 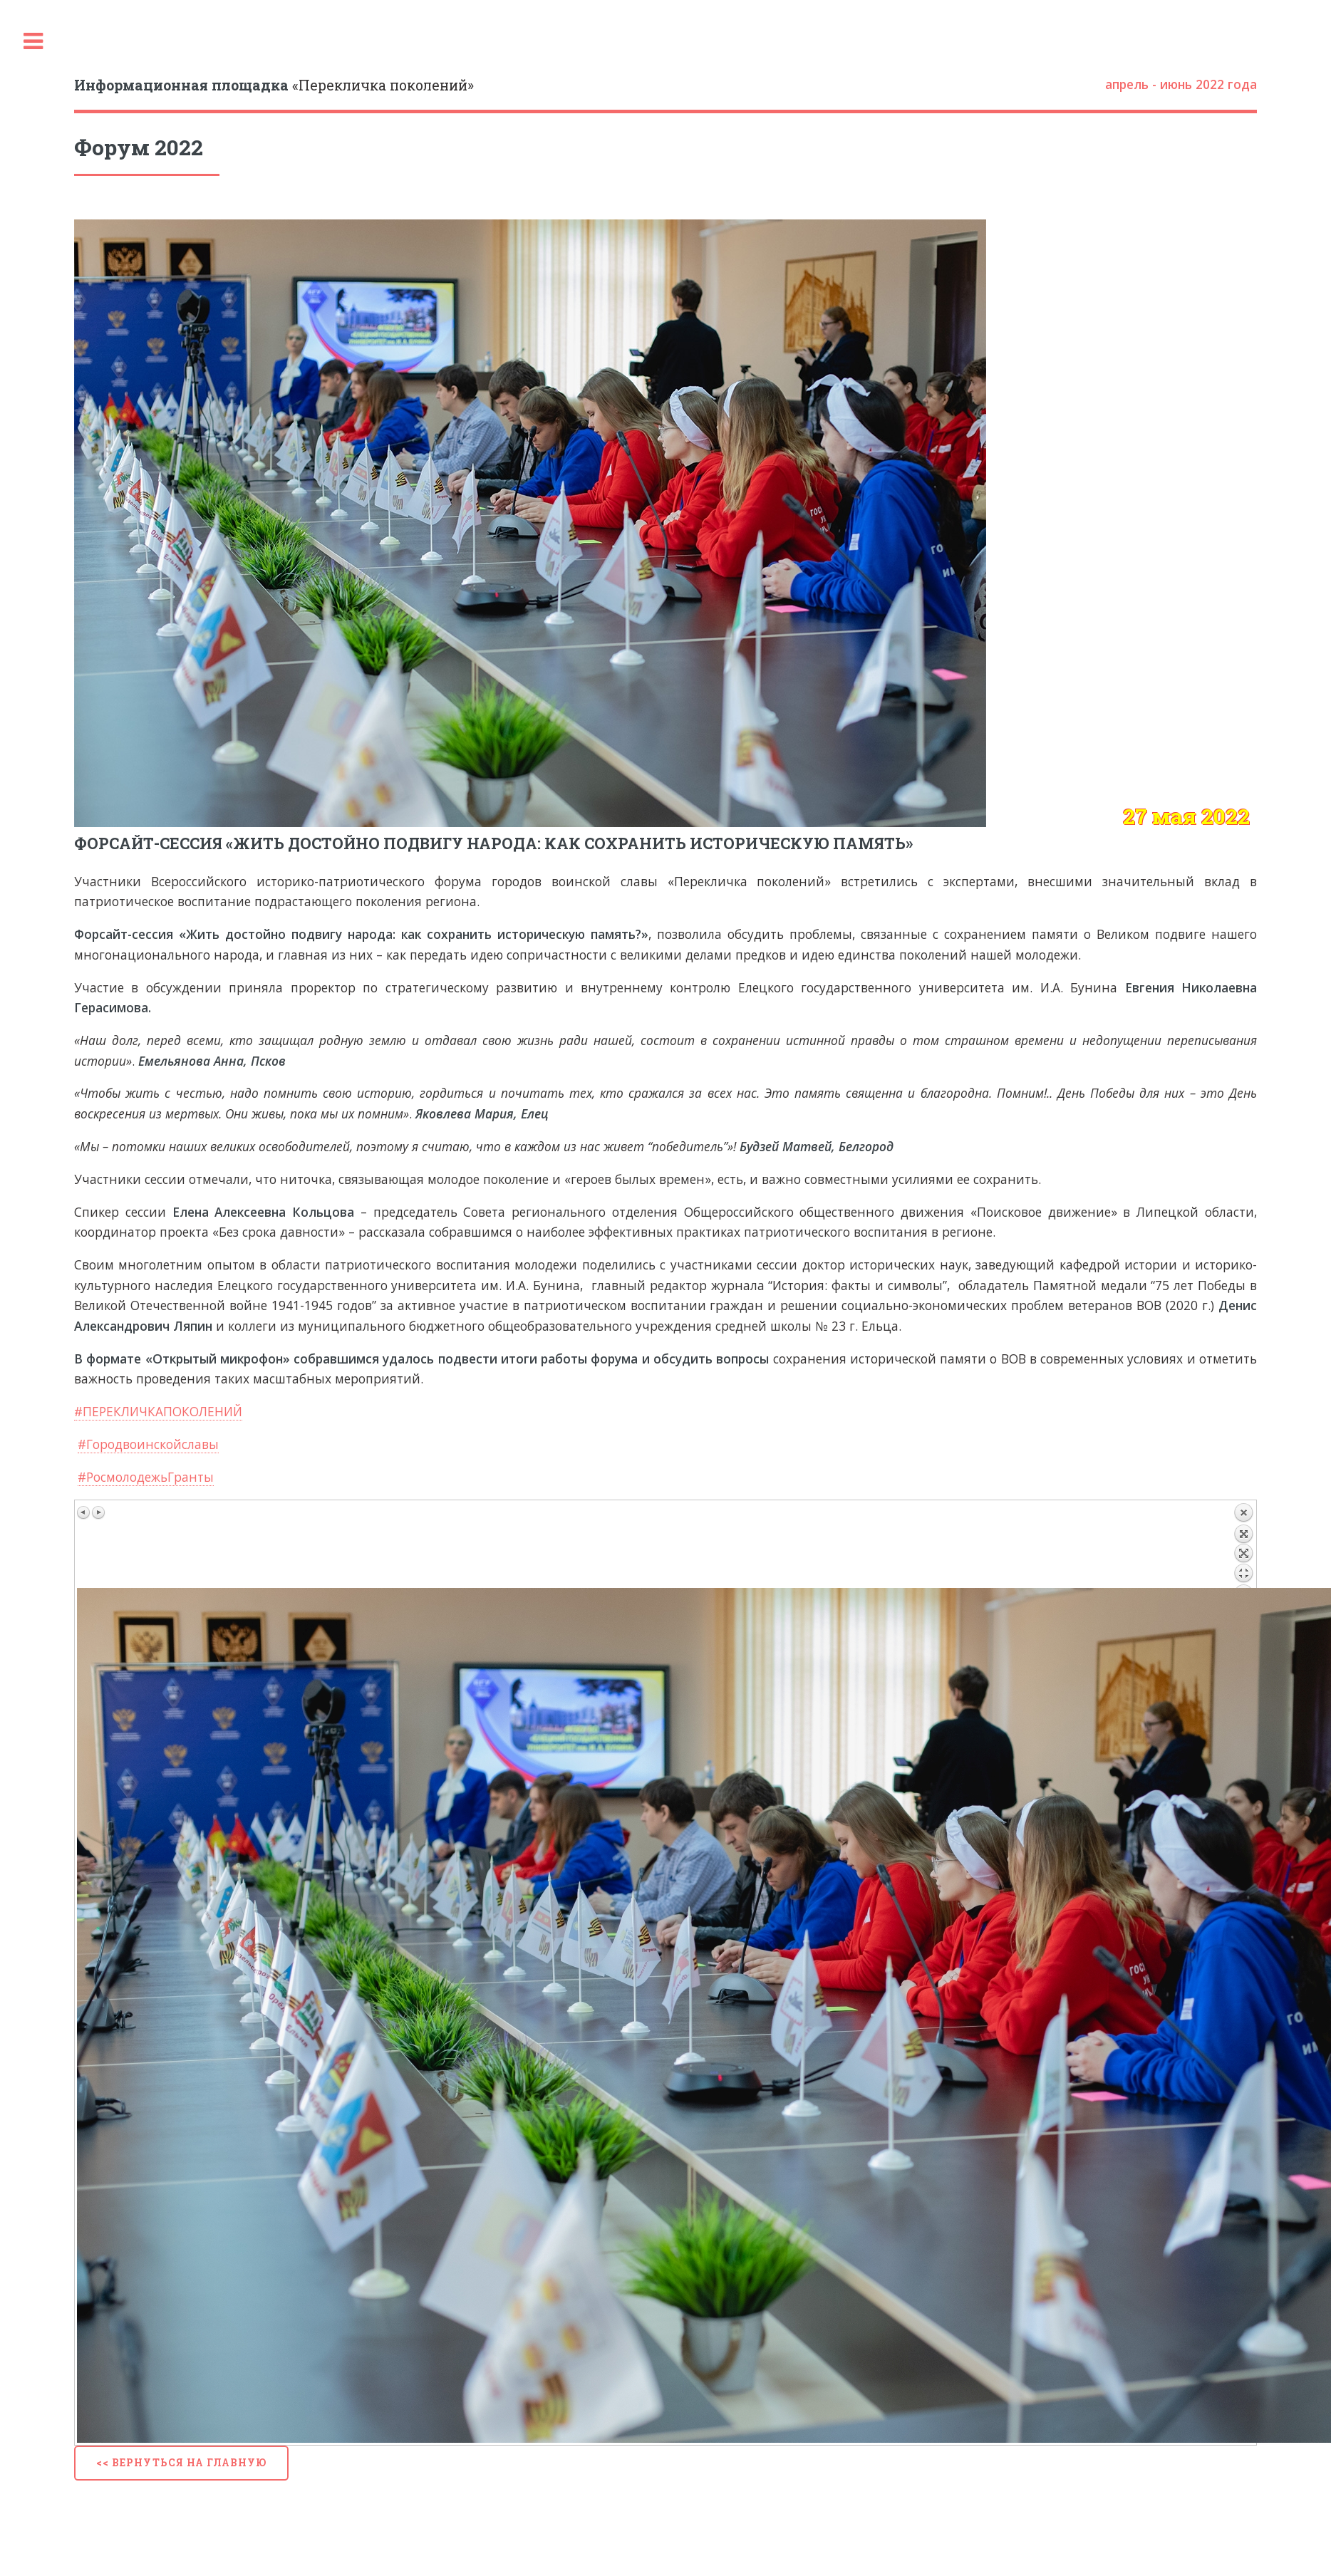 I want to click on Следующее изображение, so click(x=98, y=1512).